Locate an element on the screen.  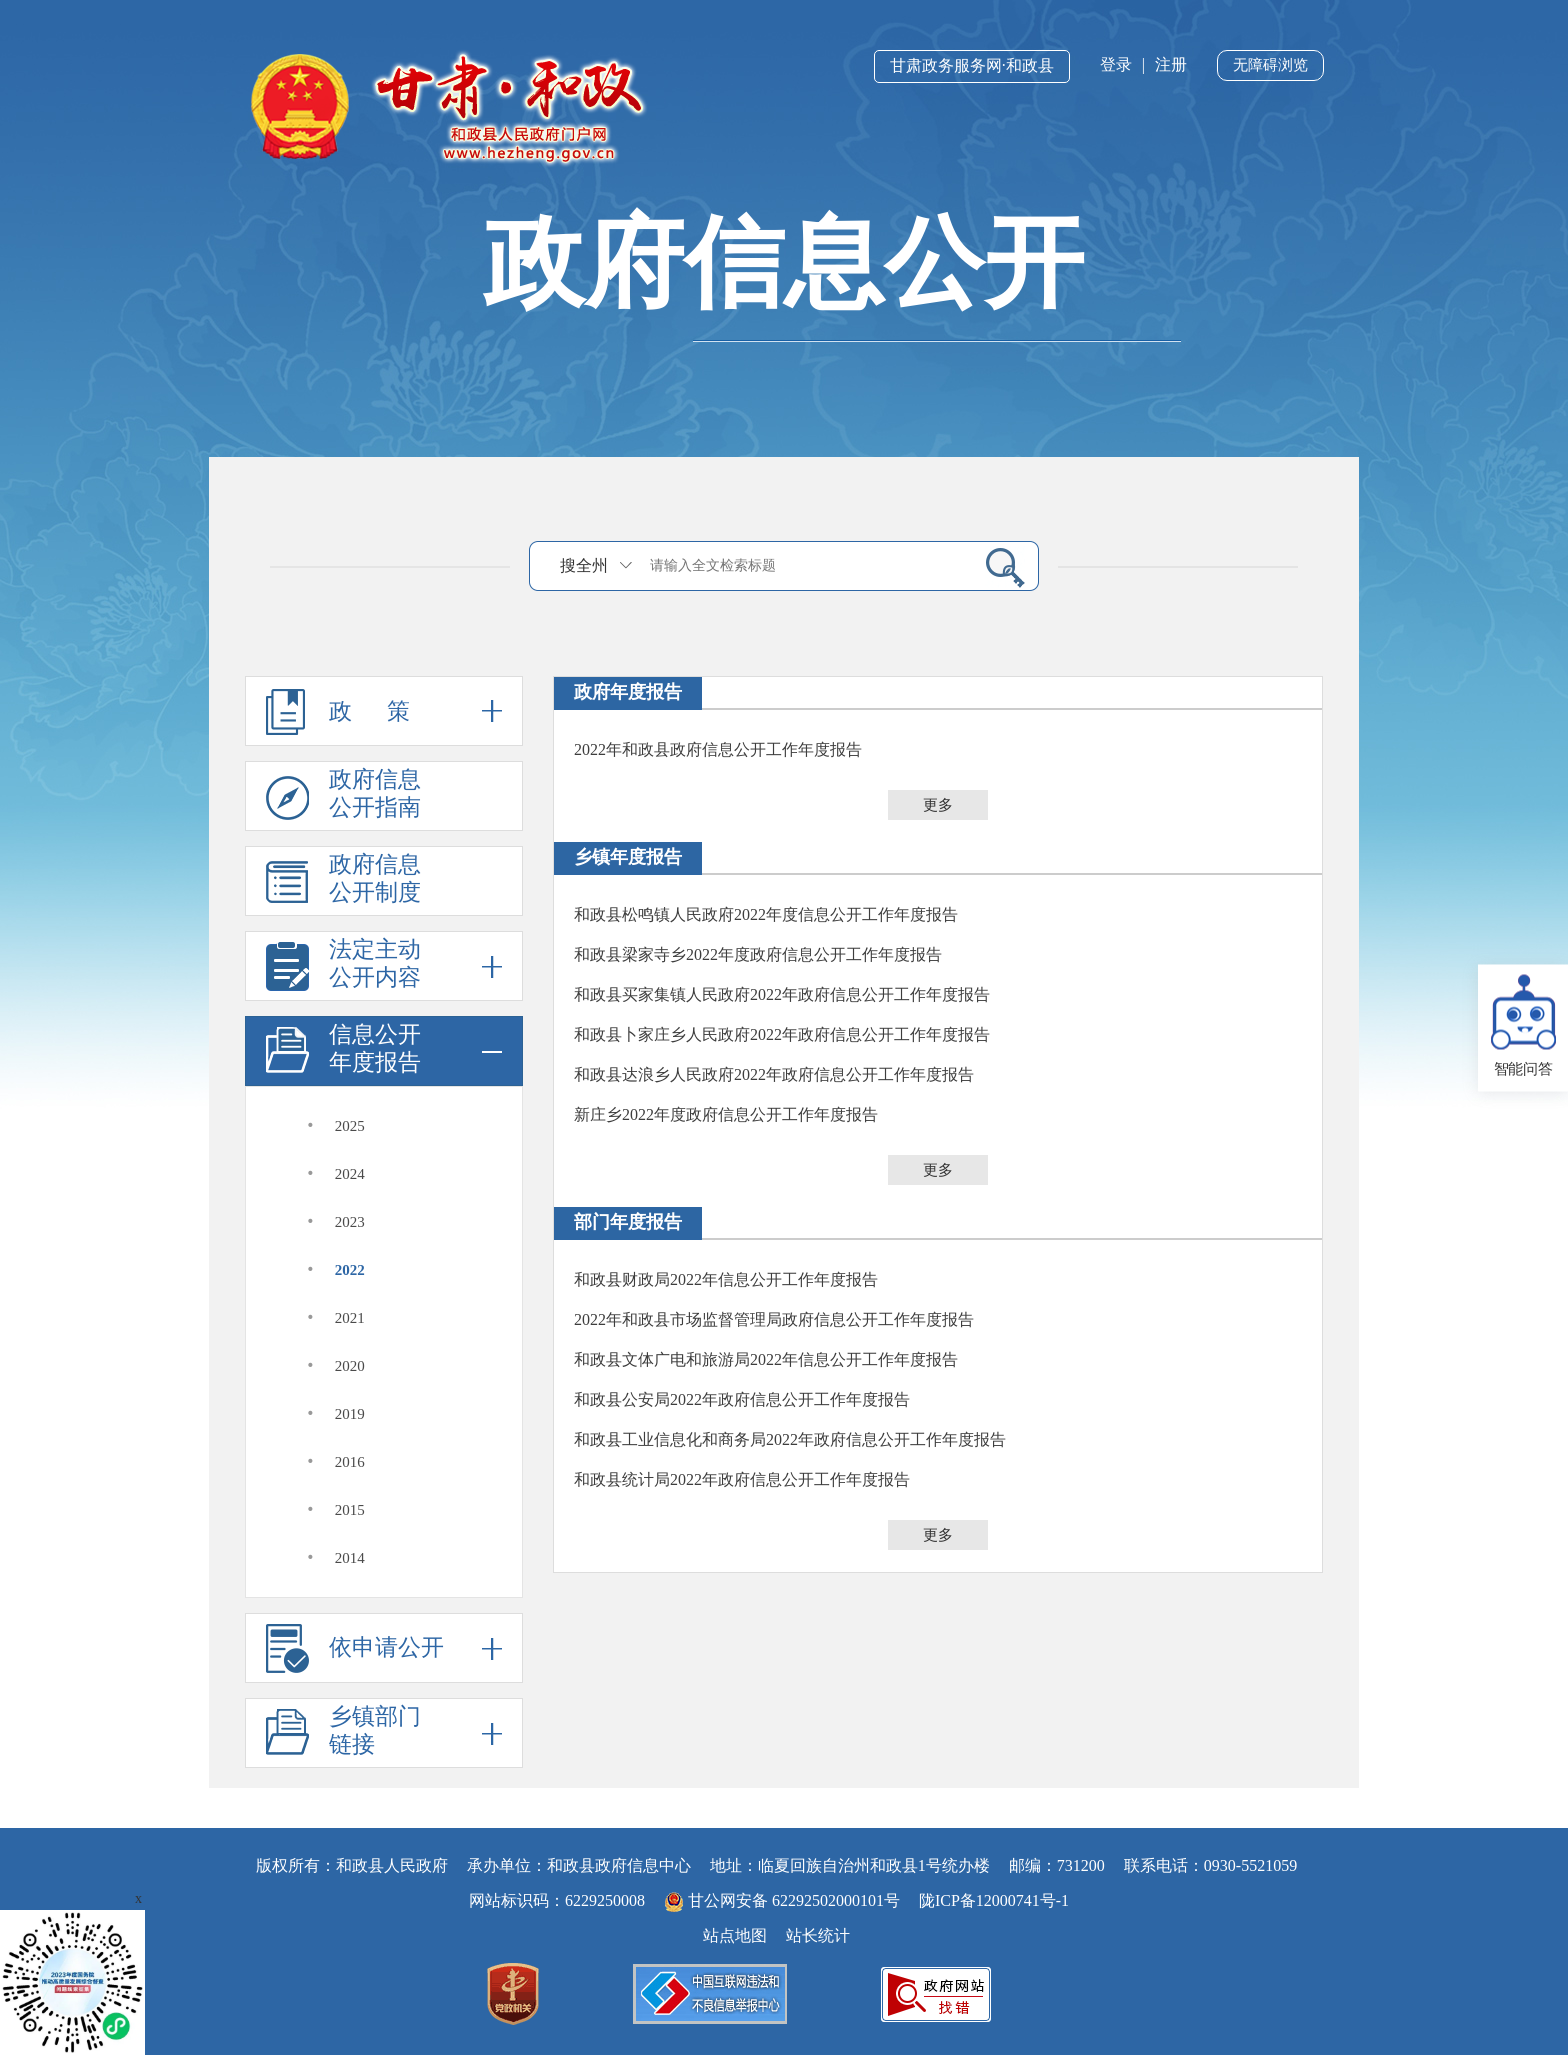
2016 is located at coordinates (350, 1462).